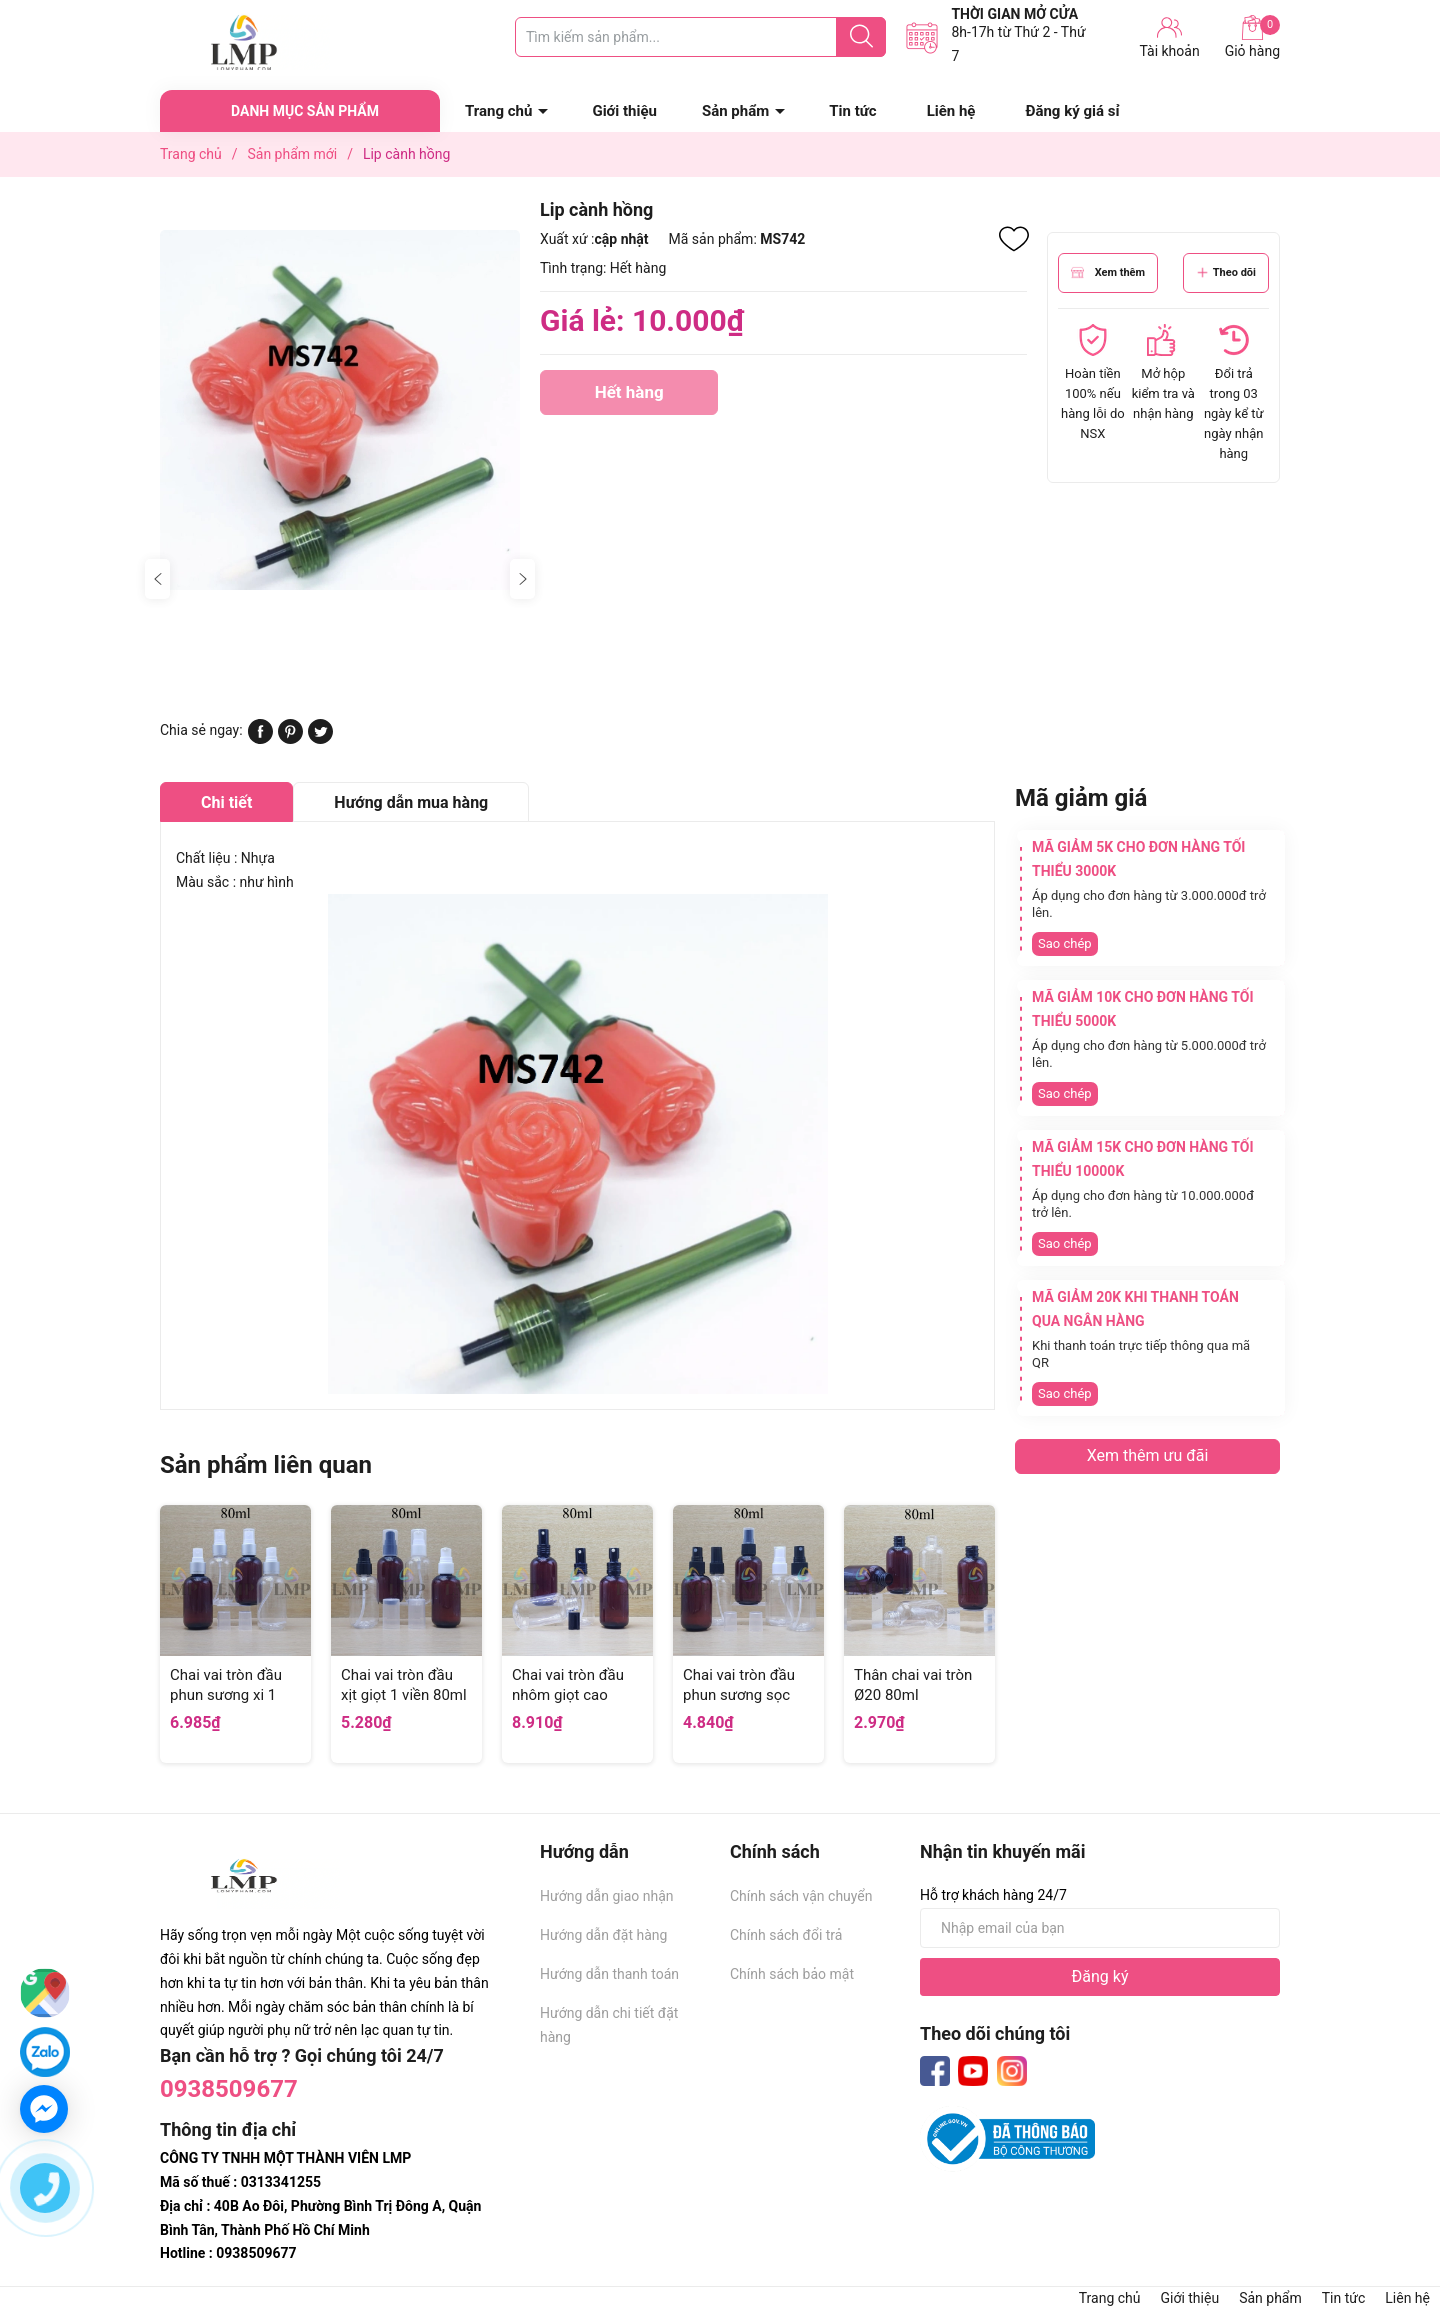 This screenshot has height=2318, width=1440. I want to click on Sản phẩm, so click(735, 111).